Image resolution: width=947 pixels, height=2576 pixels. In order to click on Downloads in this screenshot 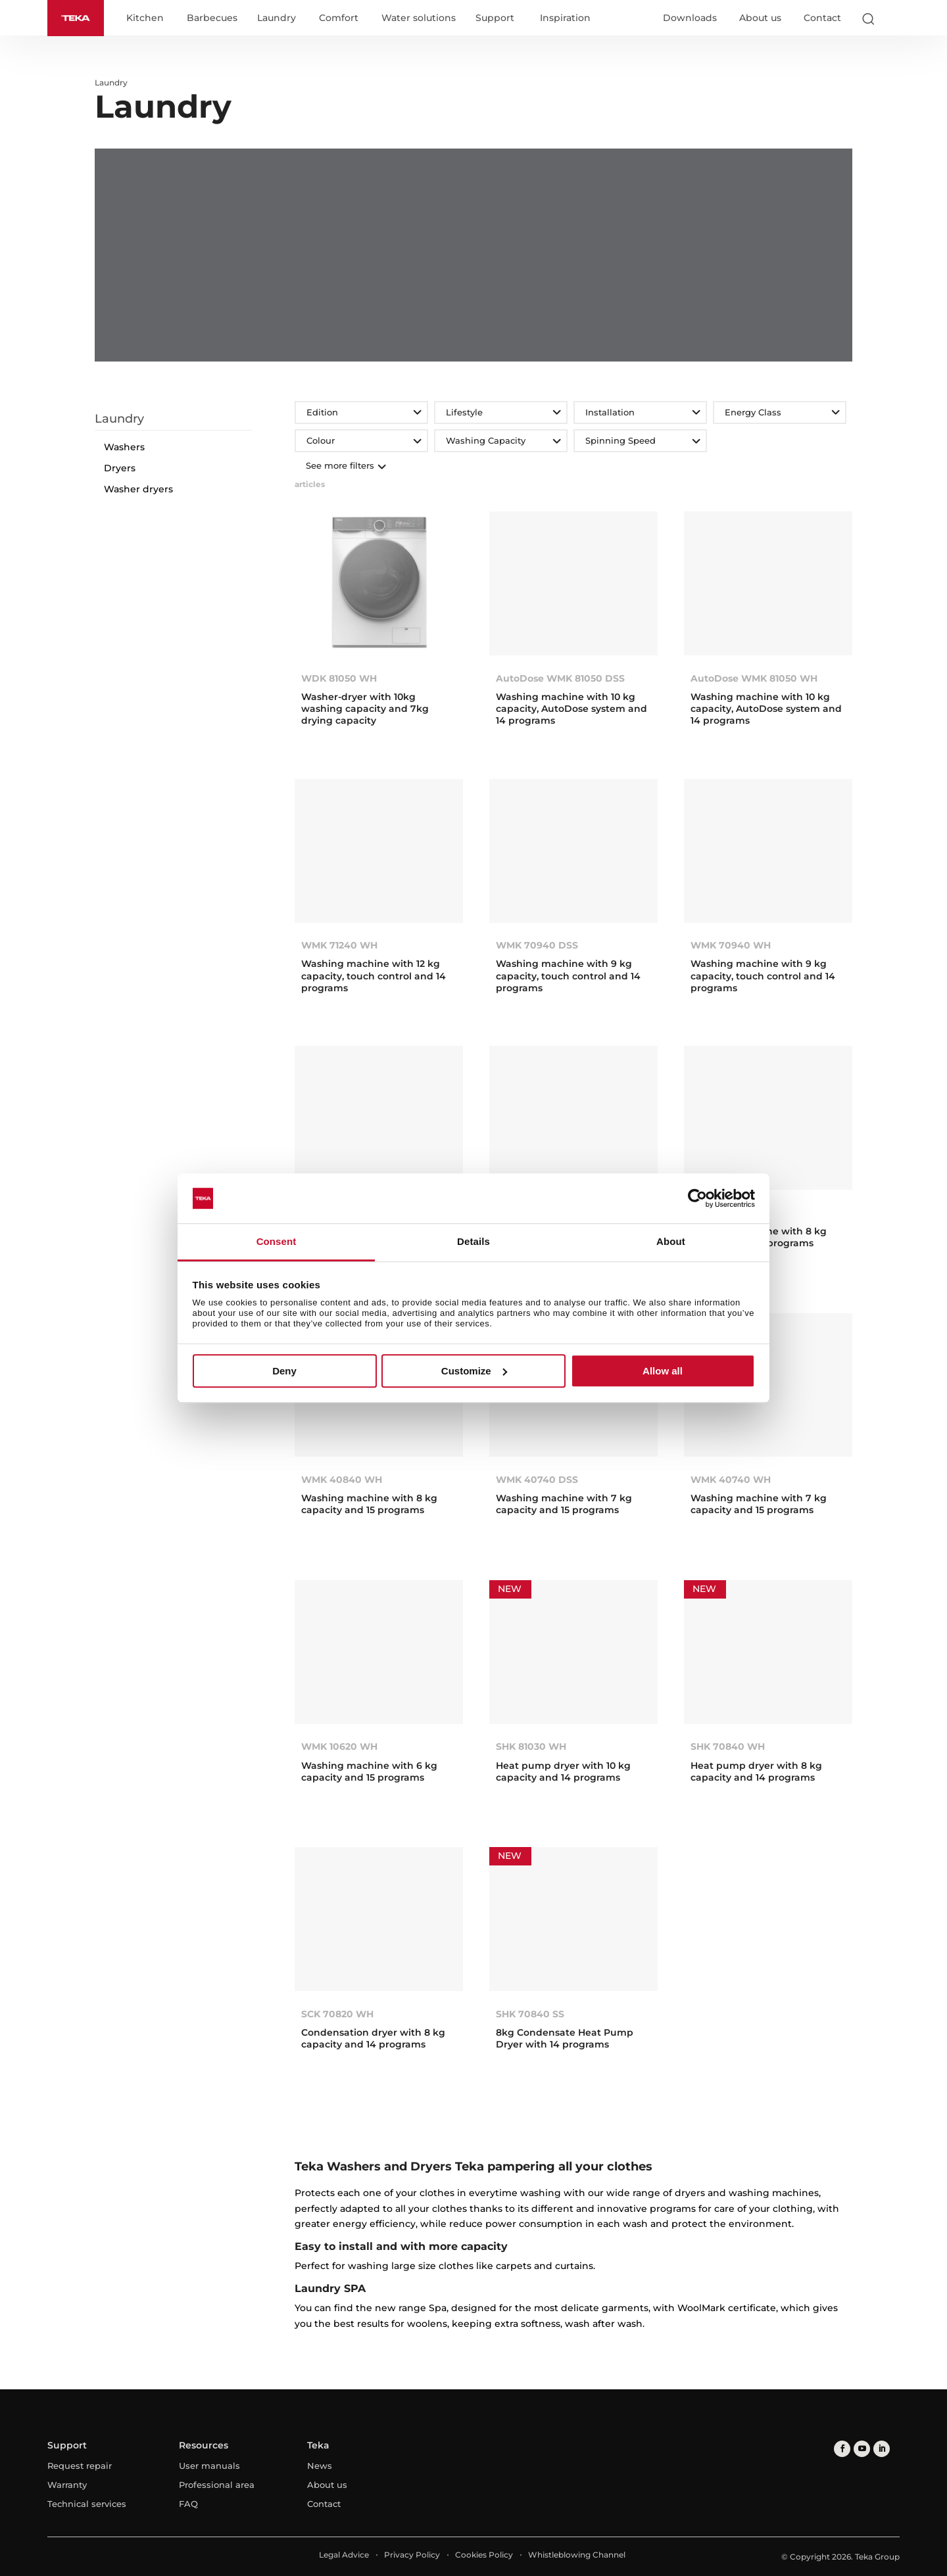, I will do `click(690, 18)`.